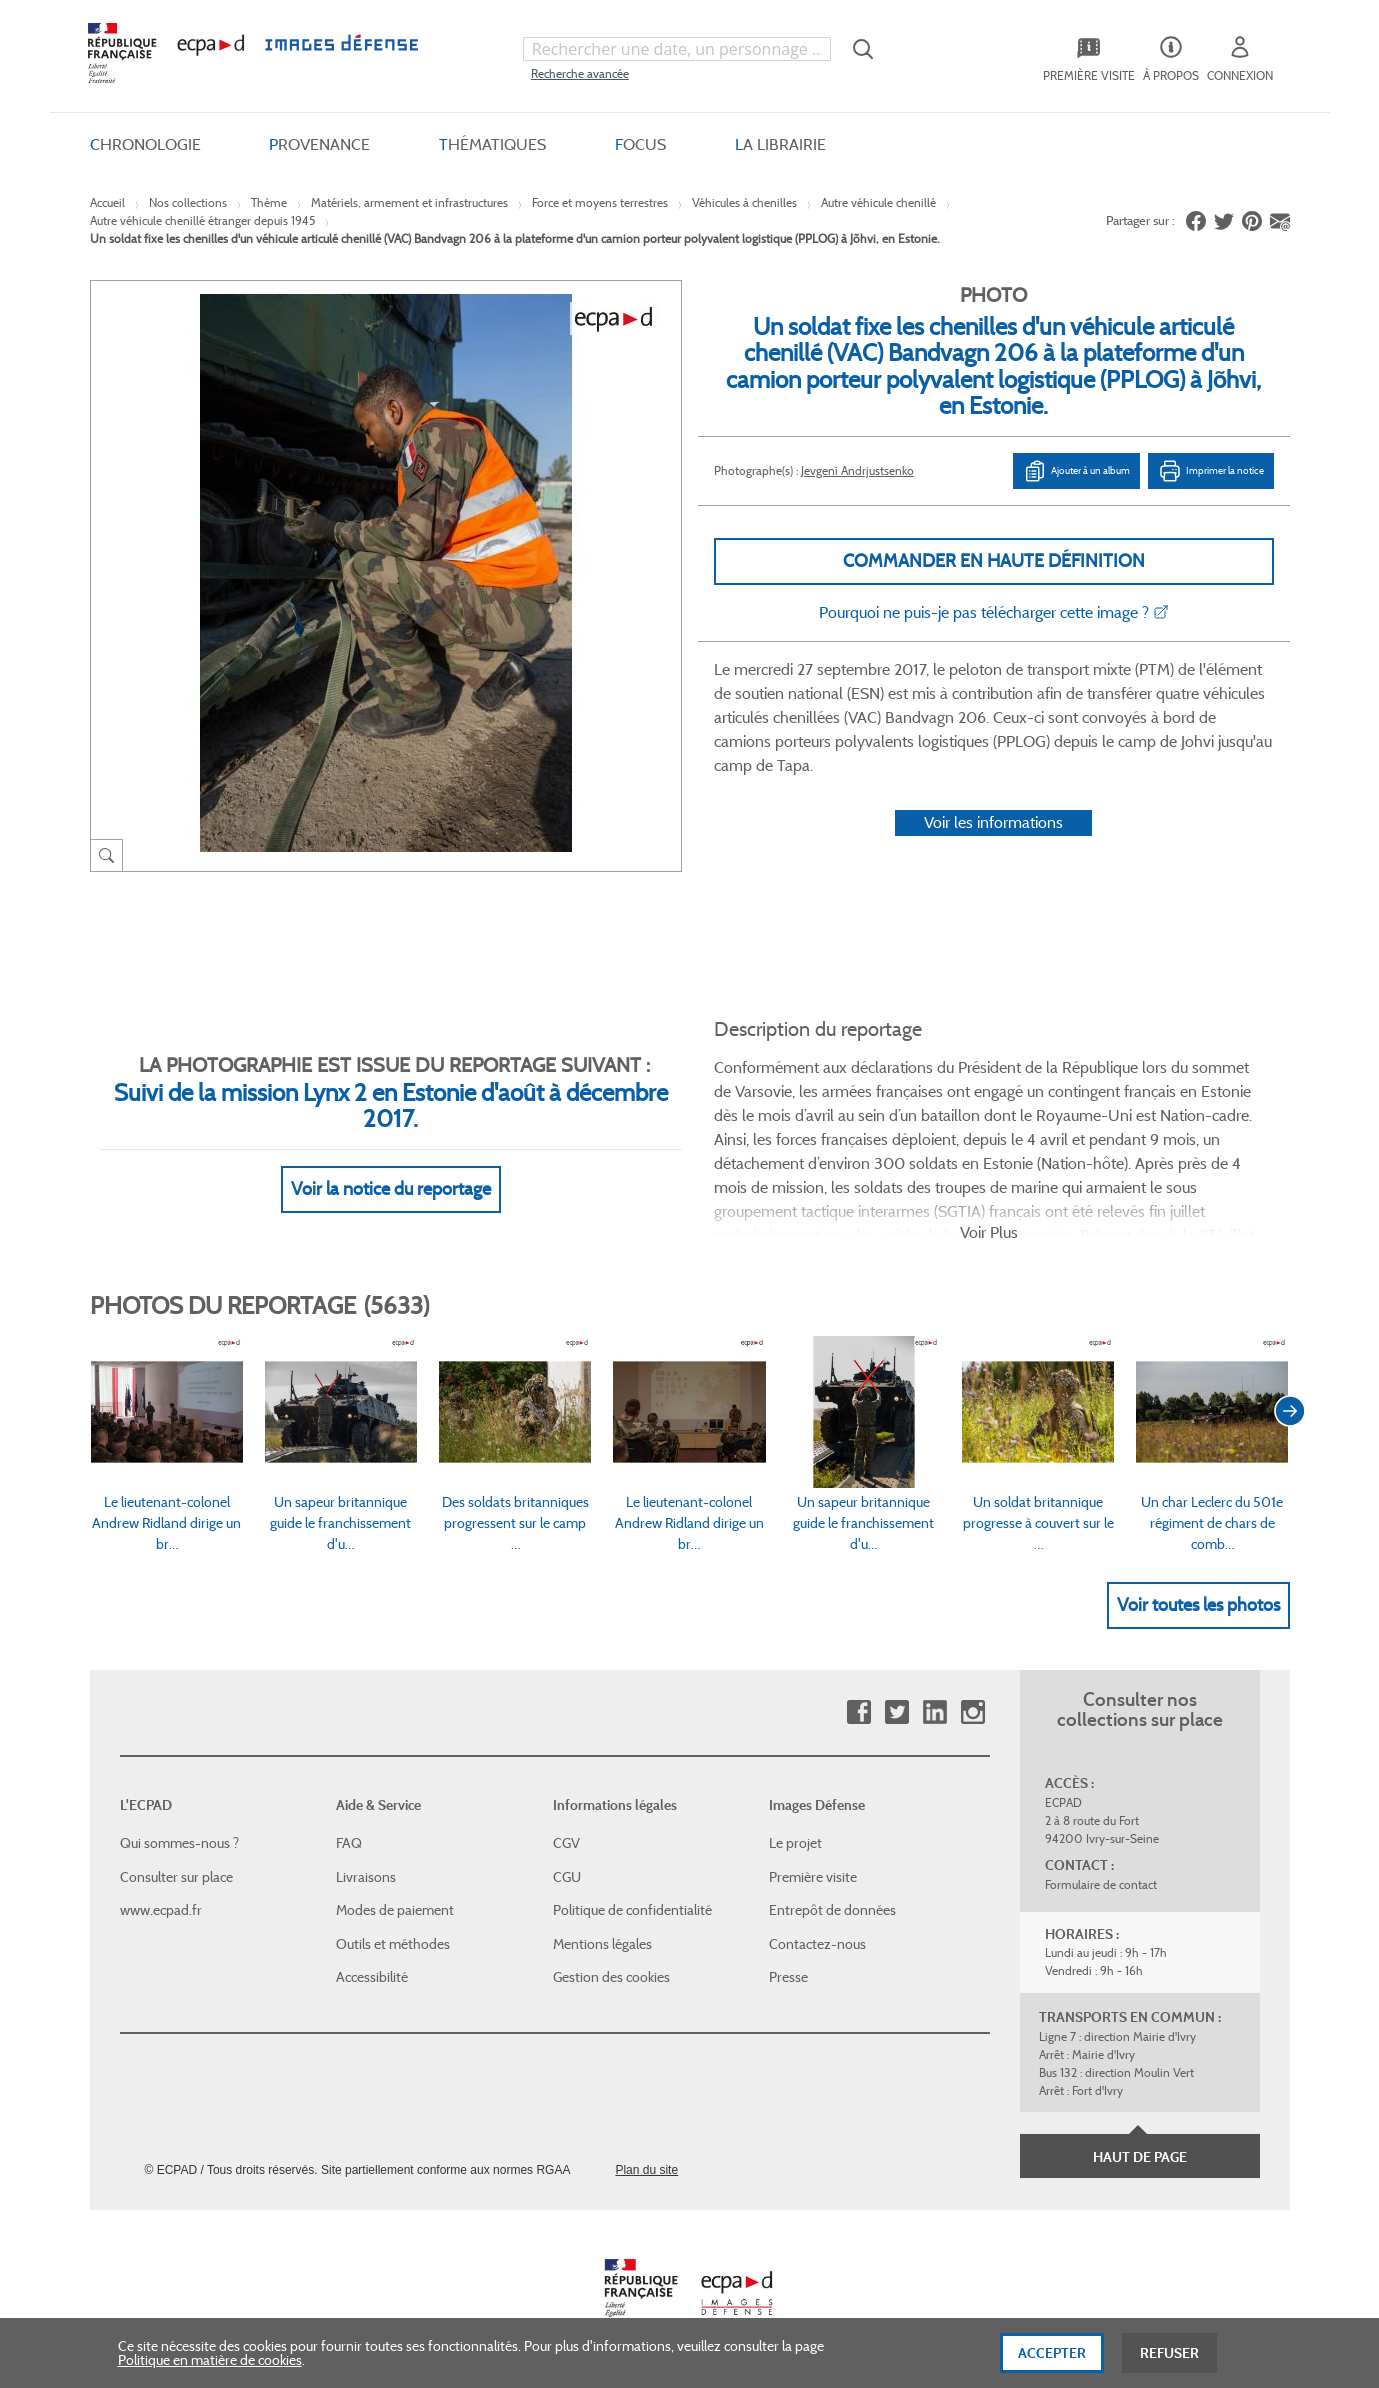 This screenshot has width=1379, height=2388. I want to click on Nos collections, so click(188, 202).